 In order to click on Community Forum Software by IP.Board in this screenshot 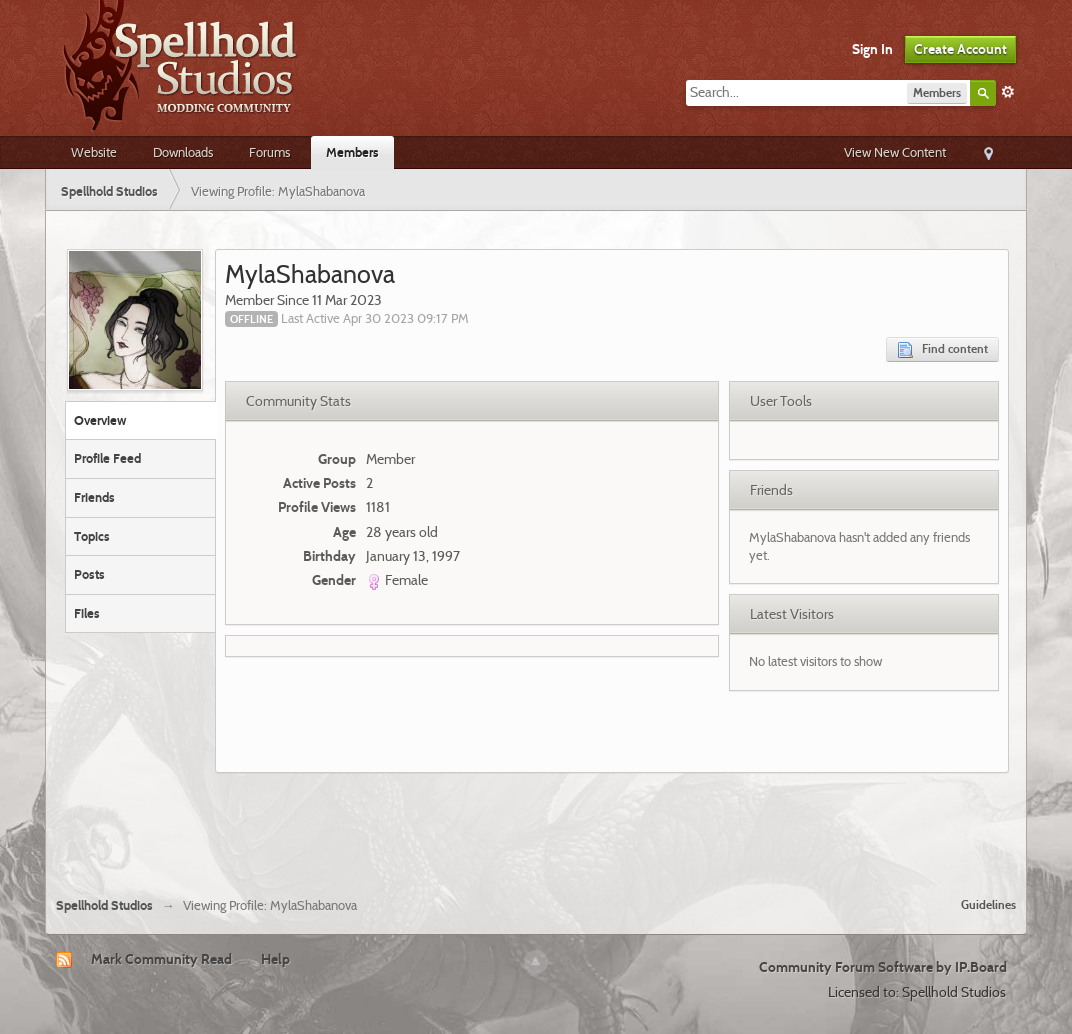, I will do `click(883, 967)`.